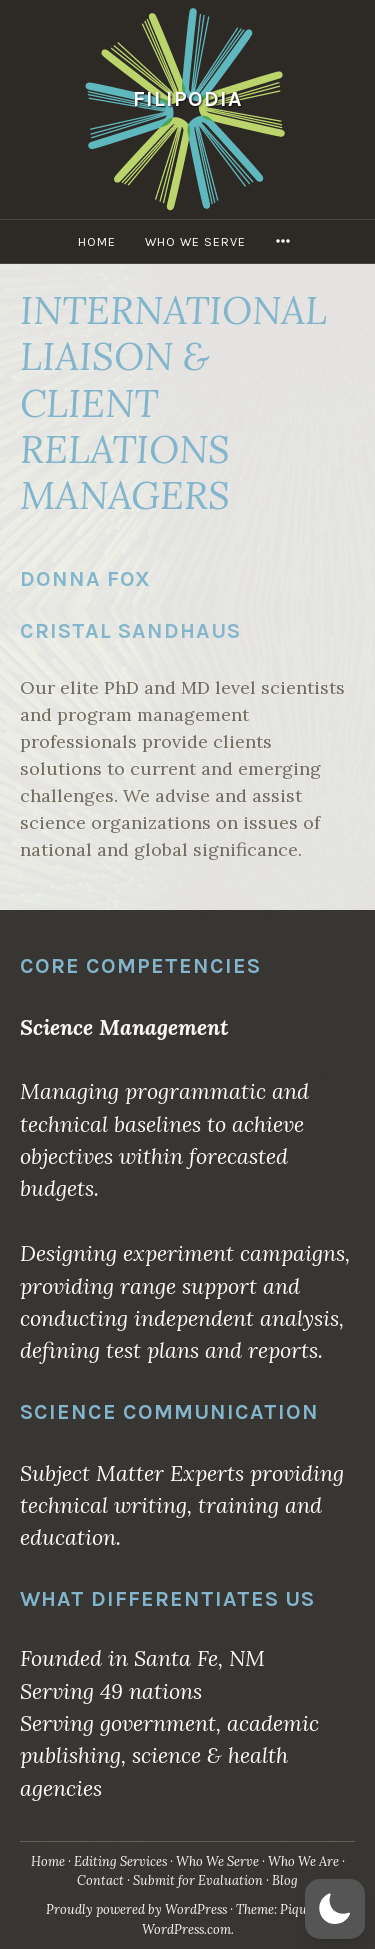 This screenshot has width=375, height=1949. Describe the element at coordinates (120, 1861) in the screenshot. I see `Editing Services` at that location.